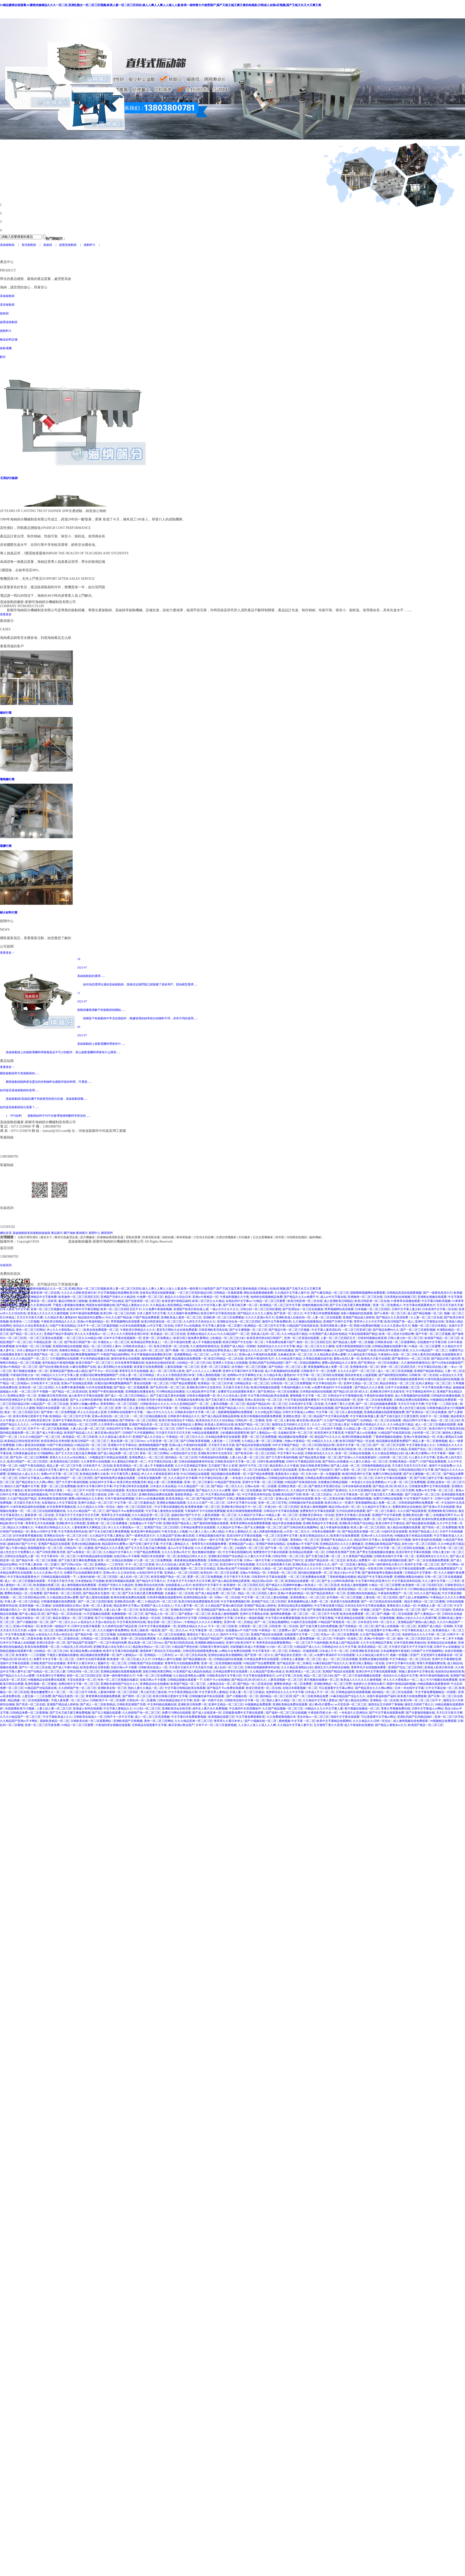  Describe the element at coordinates (259, 1386) in the screenshot. I see `日本道久久综合精品` at that location.